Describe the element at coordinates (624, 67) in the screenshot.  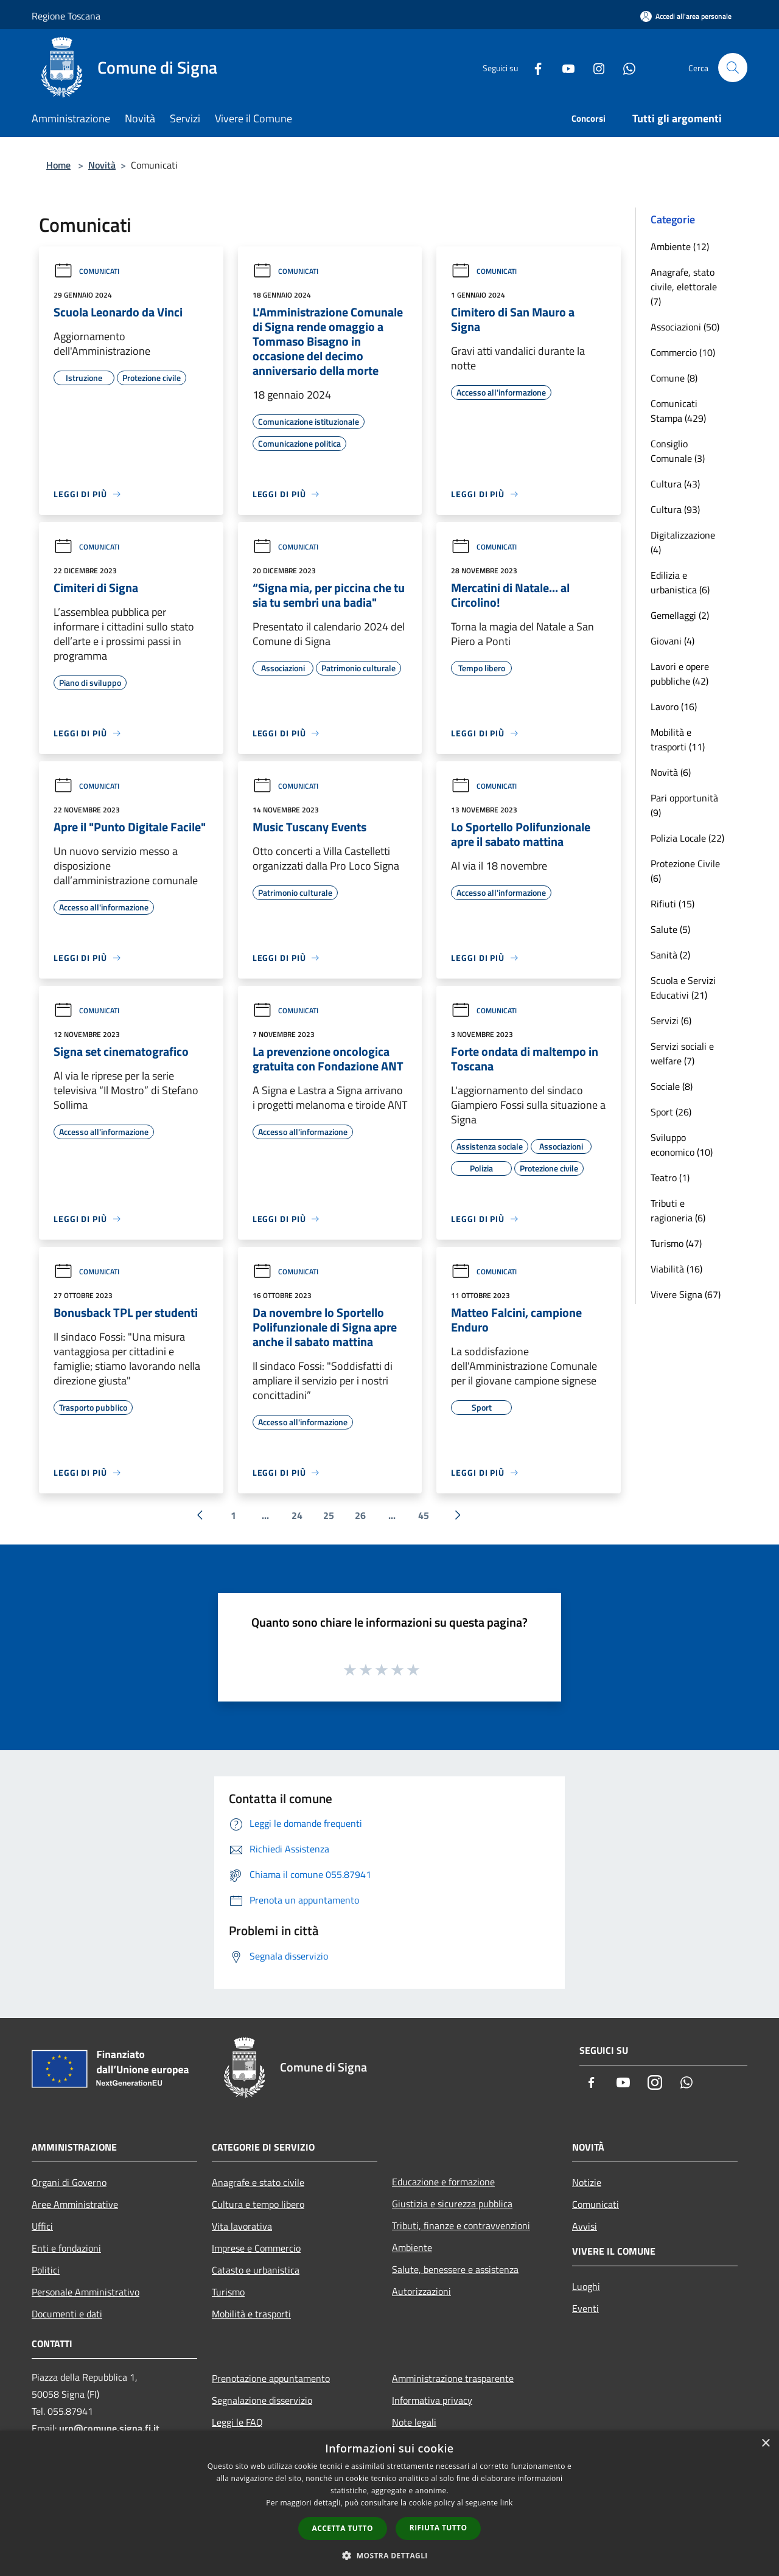
I see `[Whatsapp]` at that location.